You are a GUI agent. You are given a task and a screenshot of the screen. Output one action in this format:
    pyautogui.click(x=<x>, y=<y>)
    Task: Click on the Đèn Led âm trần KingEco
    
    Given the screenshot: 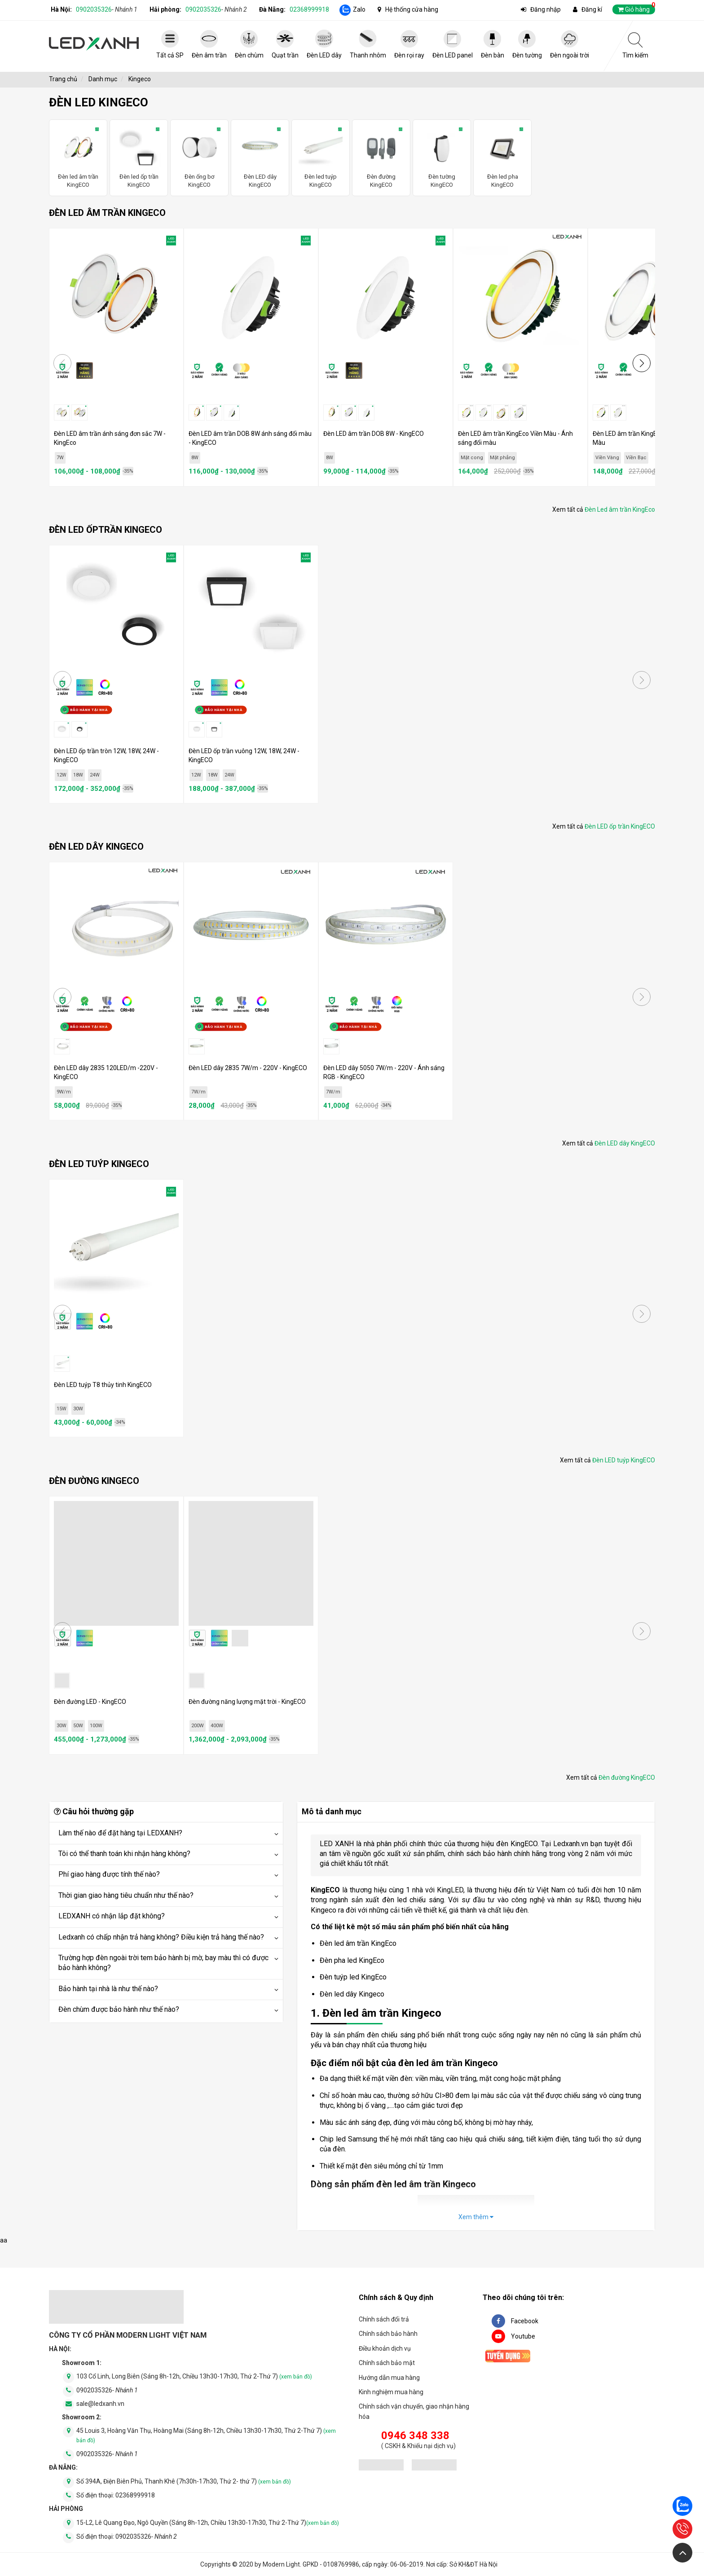 What is the action you would take?
    pyautogui.click(x=620, y=509)
    